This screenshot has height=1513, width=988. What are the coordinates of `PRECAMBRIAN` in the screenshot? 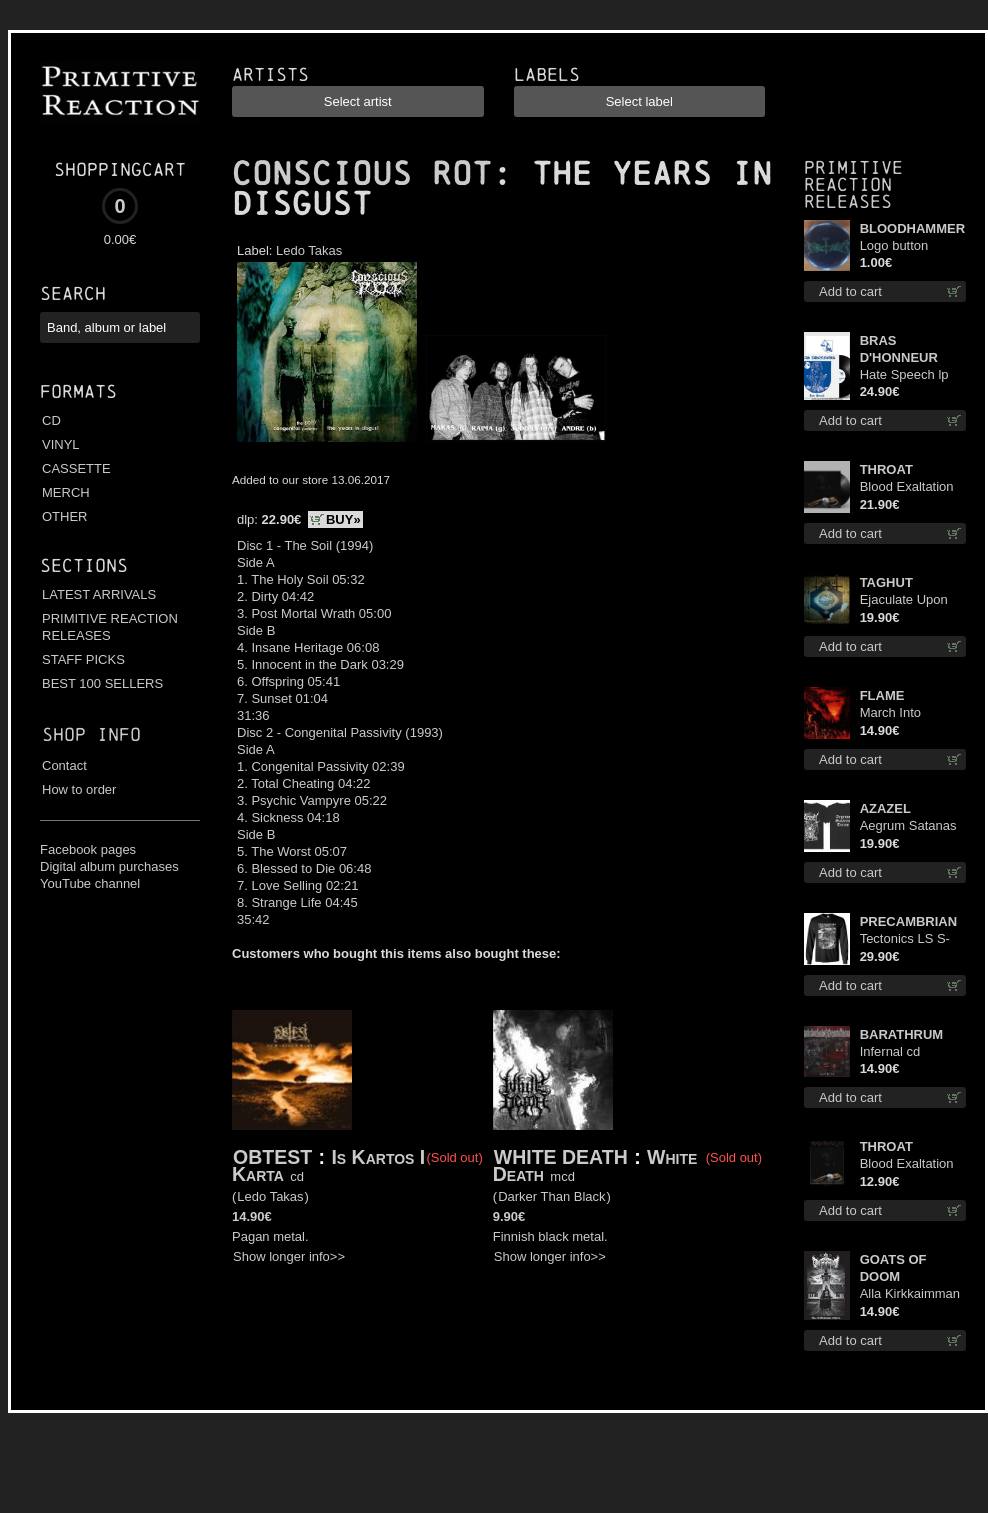 It's located at (909, 921).